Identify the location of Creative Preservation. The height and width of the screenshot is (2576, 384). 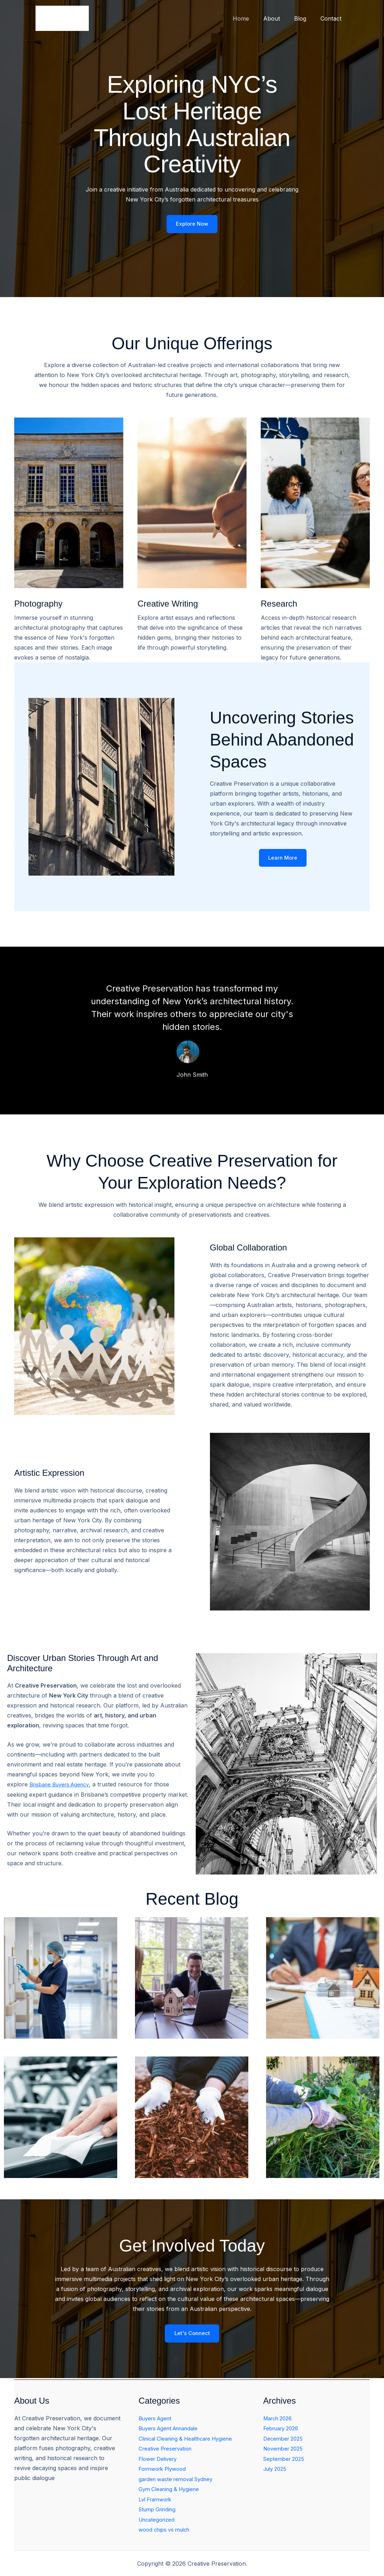
(168, 2450).